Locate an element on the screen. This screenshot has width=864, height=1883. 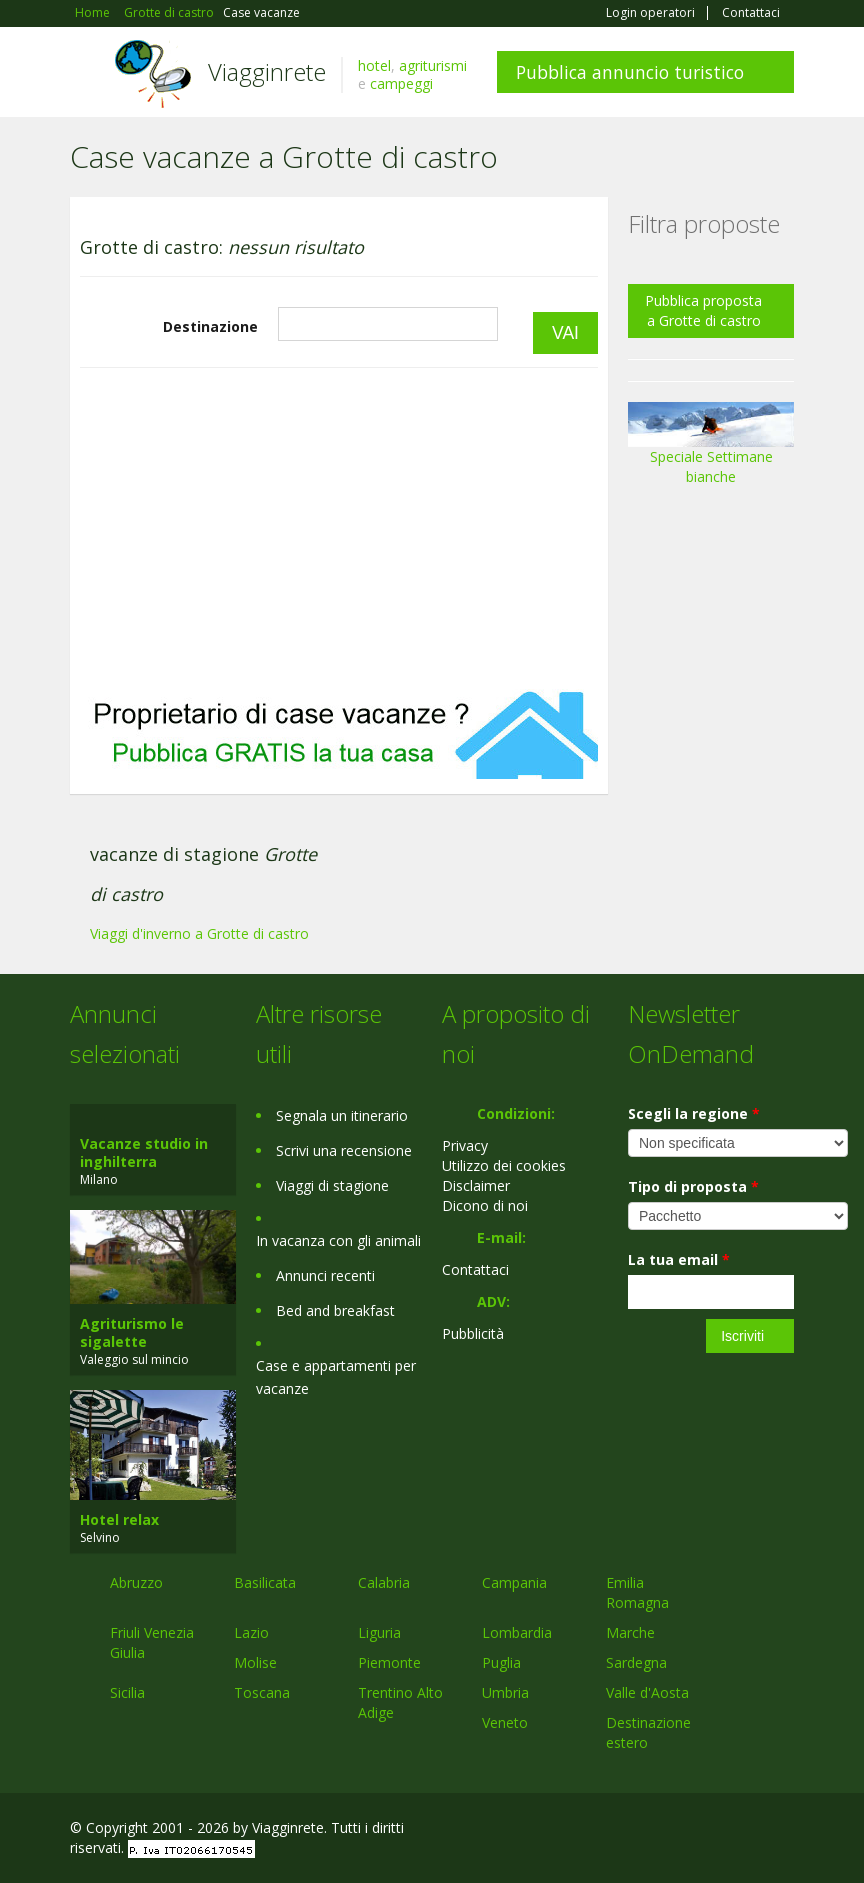
Google+ is located at coordinates (686, 1830).